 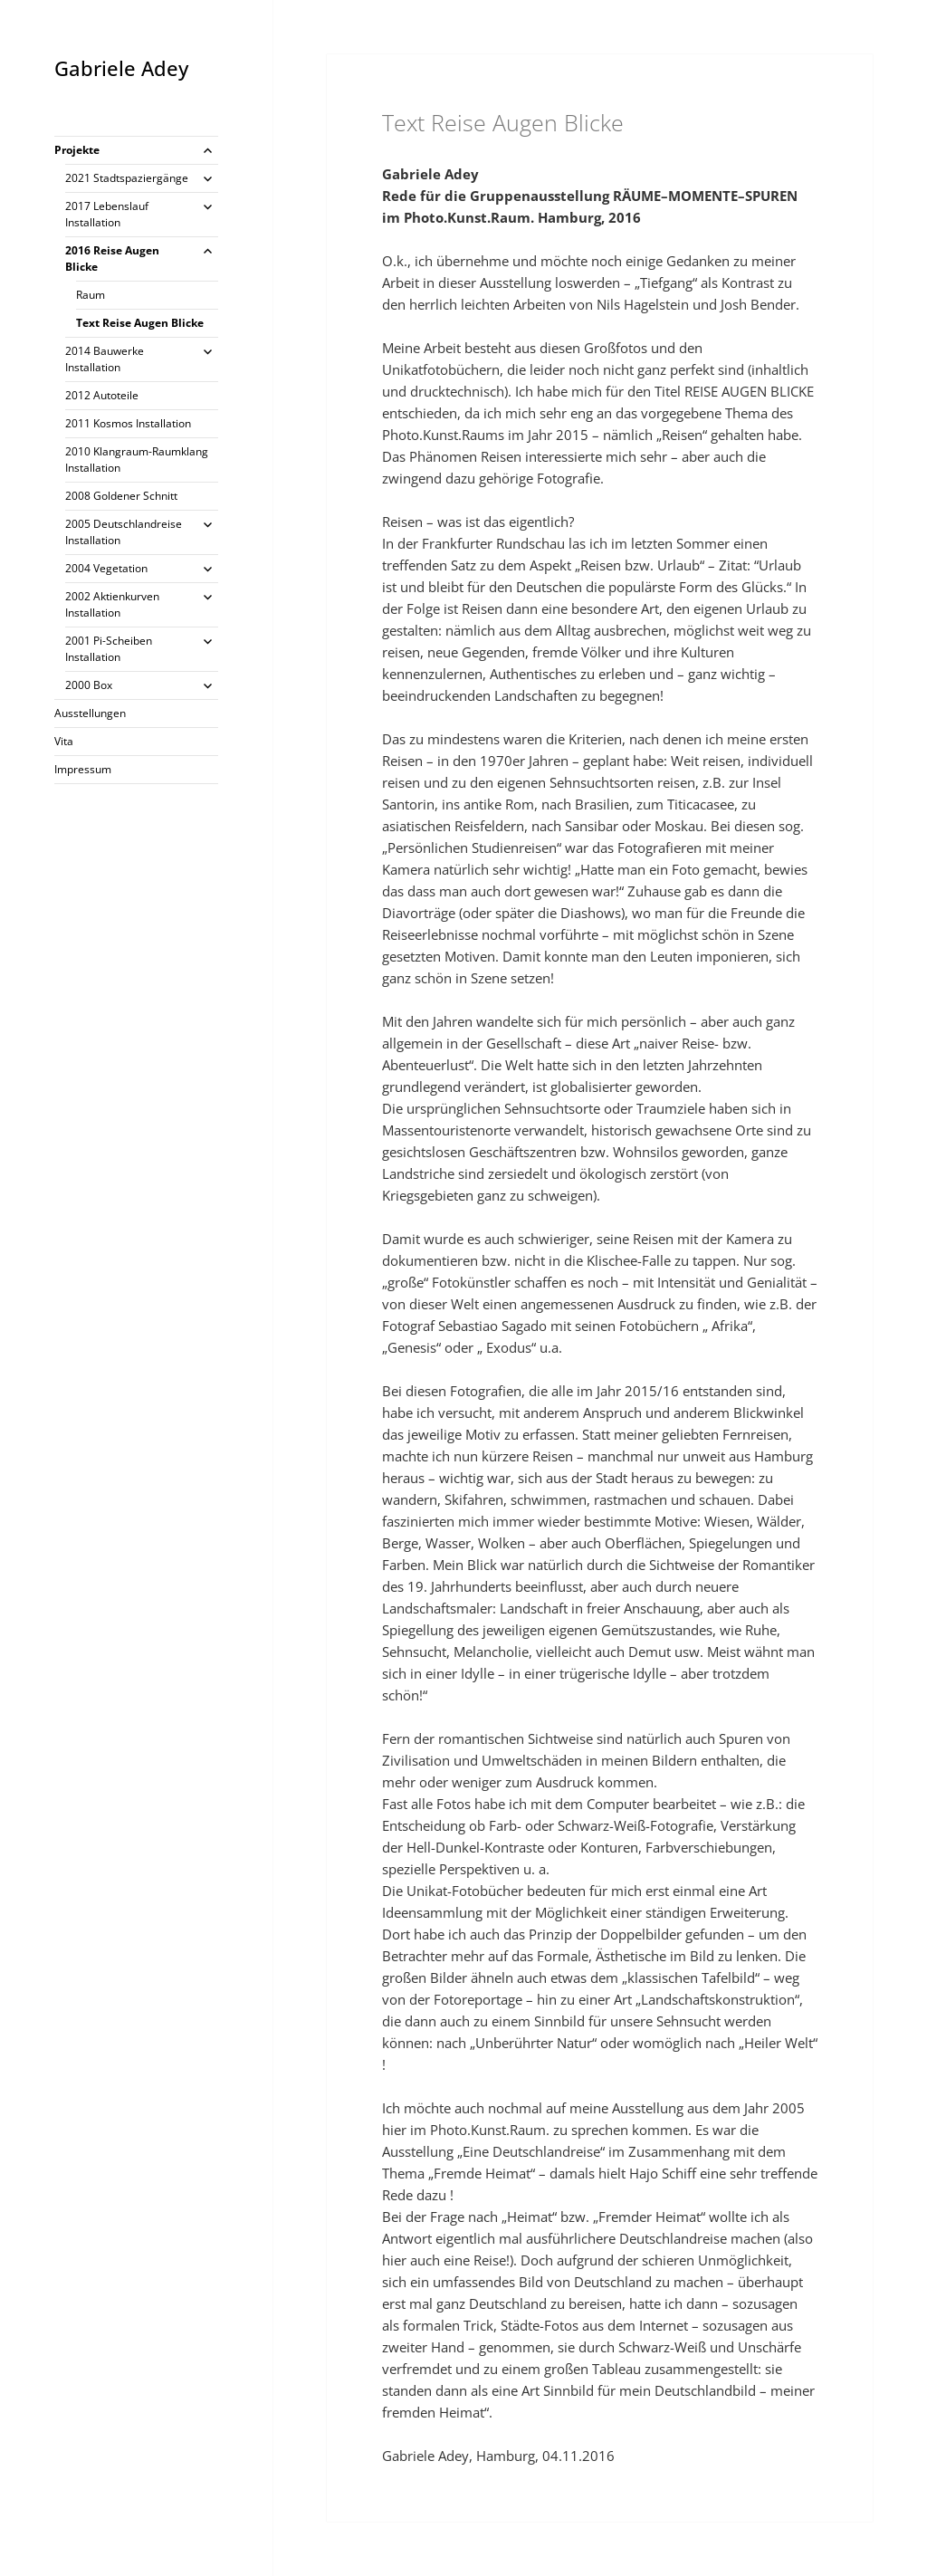 I want to click on 2014 Bauwerke Installation, so click(x=104, y=359).